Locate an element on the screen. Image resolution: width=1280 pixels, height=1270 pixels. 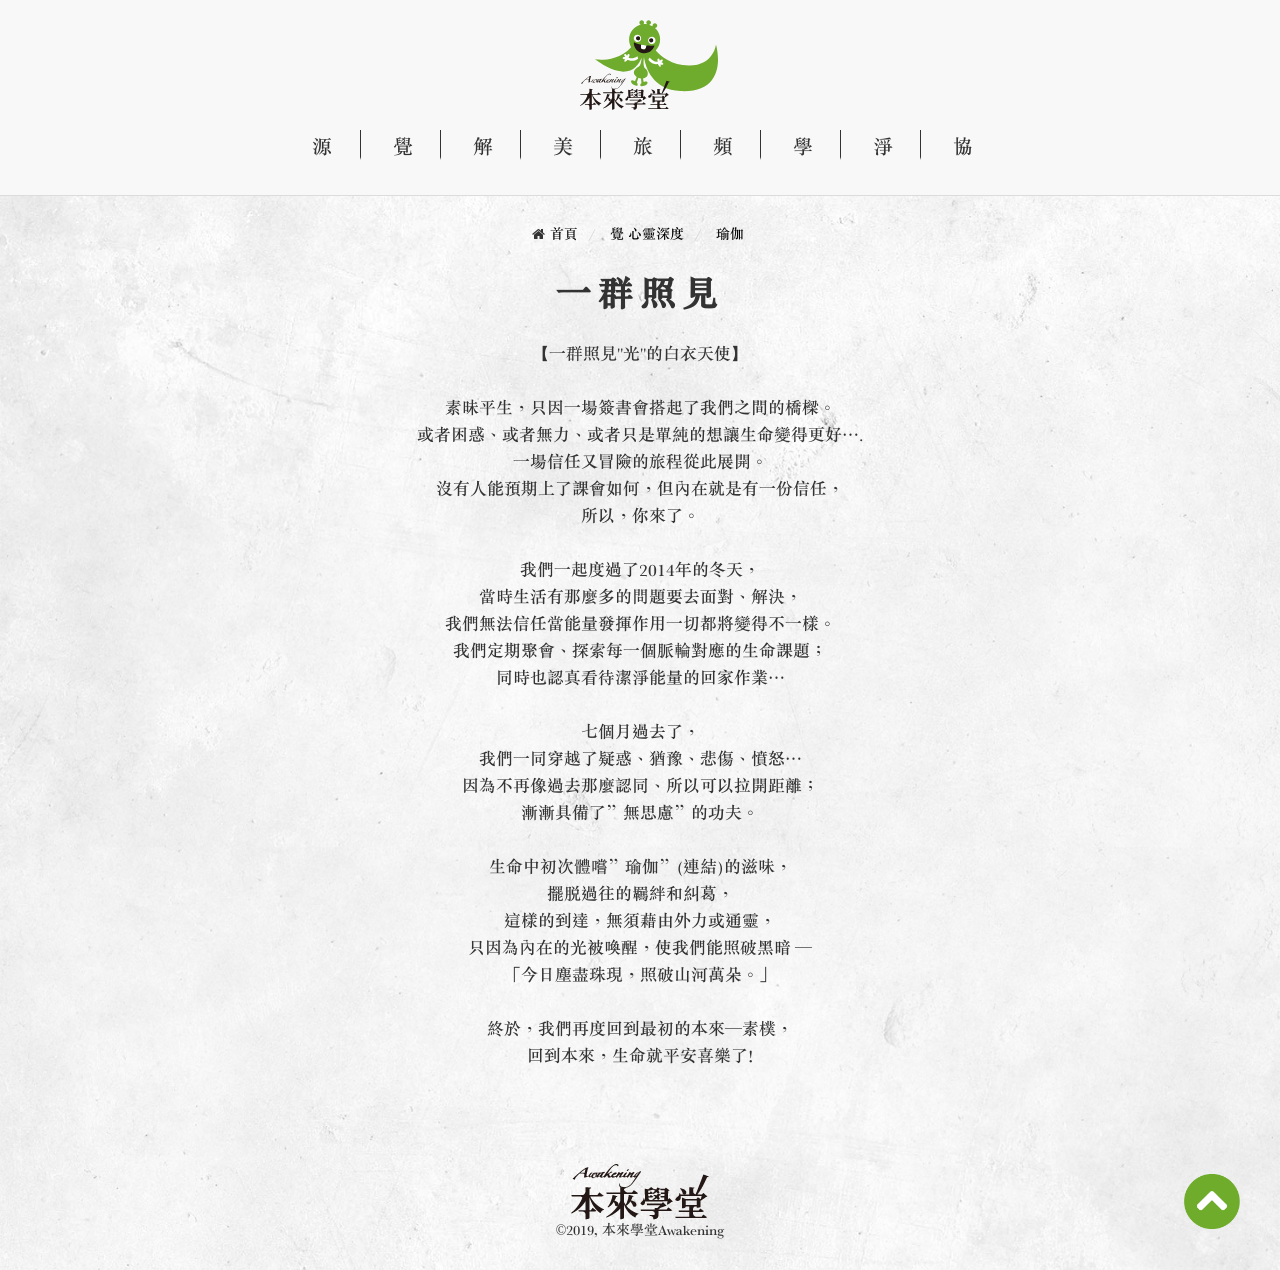
源 關於本來 is located at coordinates (320, 146).